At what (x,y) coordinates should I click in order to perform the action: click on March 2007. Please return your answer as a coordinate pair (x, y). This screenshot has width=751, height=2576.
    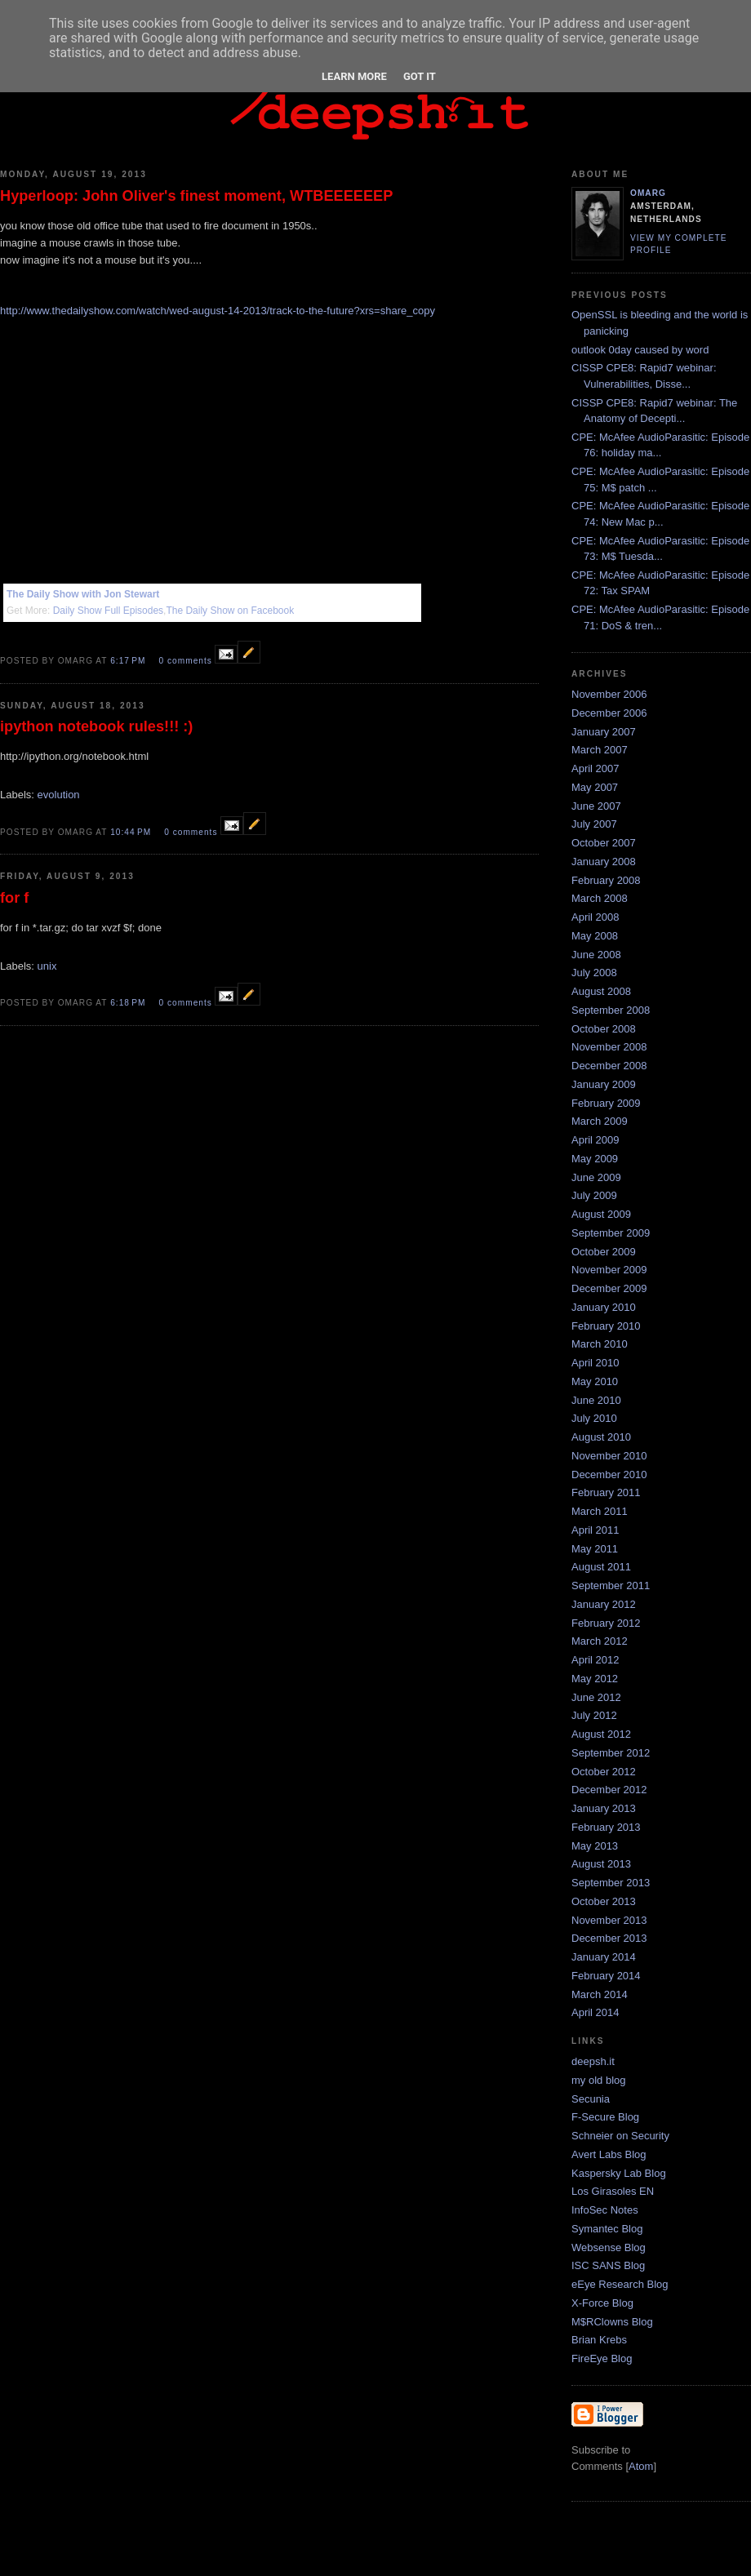
    Looking at the image, I should click on (599, 750).